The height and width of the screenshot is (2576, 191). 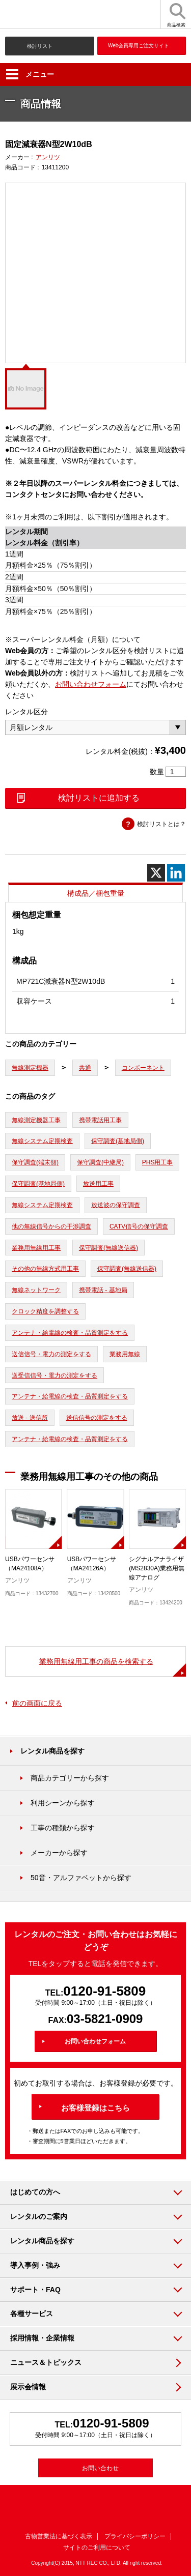 What do you see at coordinates (104, 1991) in the screenshot?
I see `0120-91-5809` at bounding box center [104, 1991].